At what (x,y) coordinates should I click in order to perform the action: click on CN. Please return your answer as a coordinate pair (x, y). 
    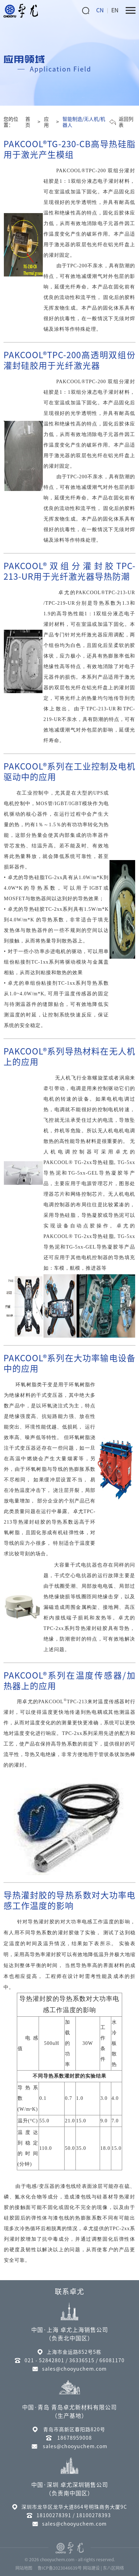
    Looking at the image, I should click on (100, 10).